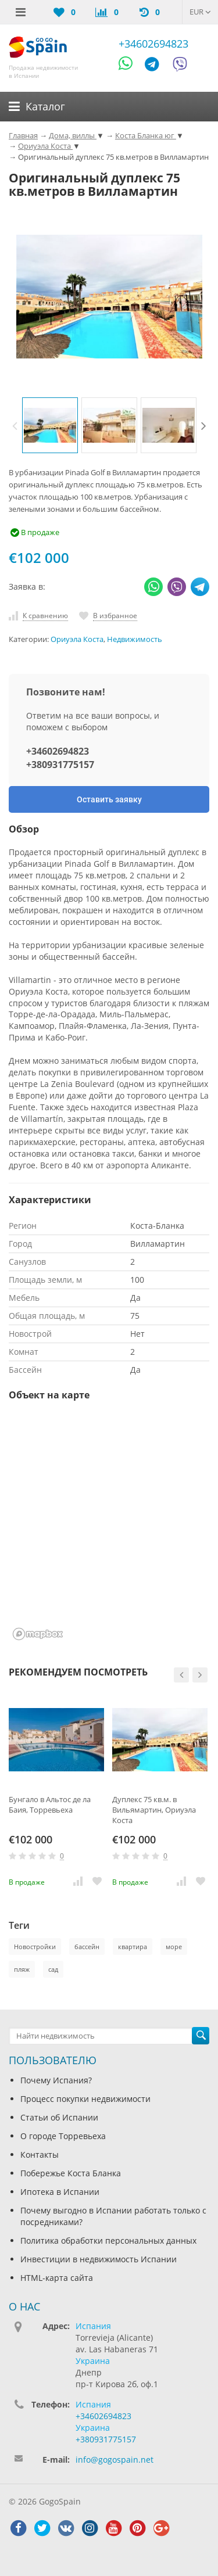  Describe the element at coordinates (59, 2191) in the screenshot. I see `Ипотека в Испании` at that location.